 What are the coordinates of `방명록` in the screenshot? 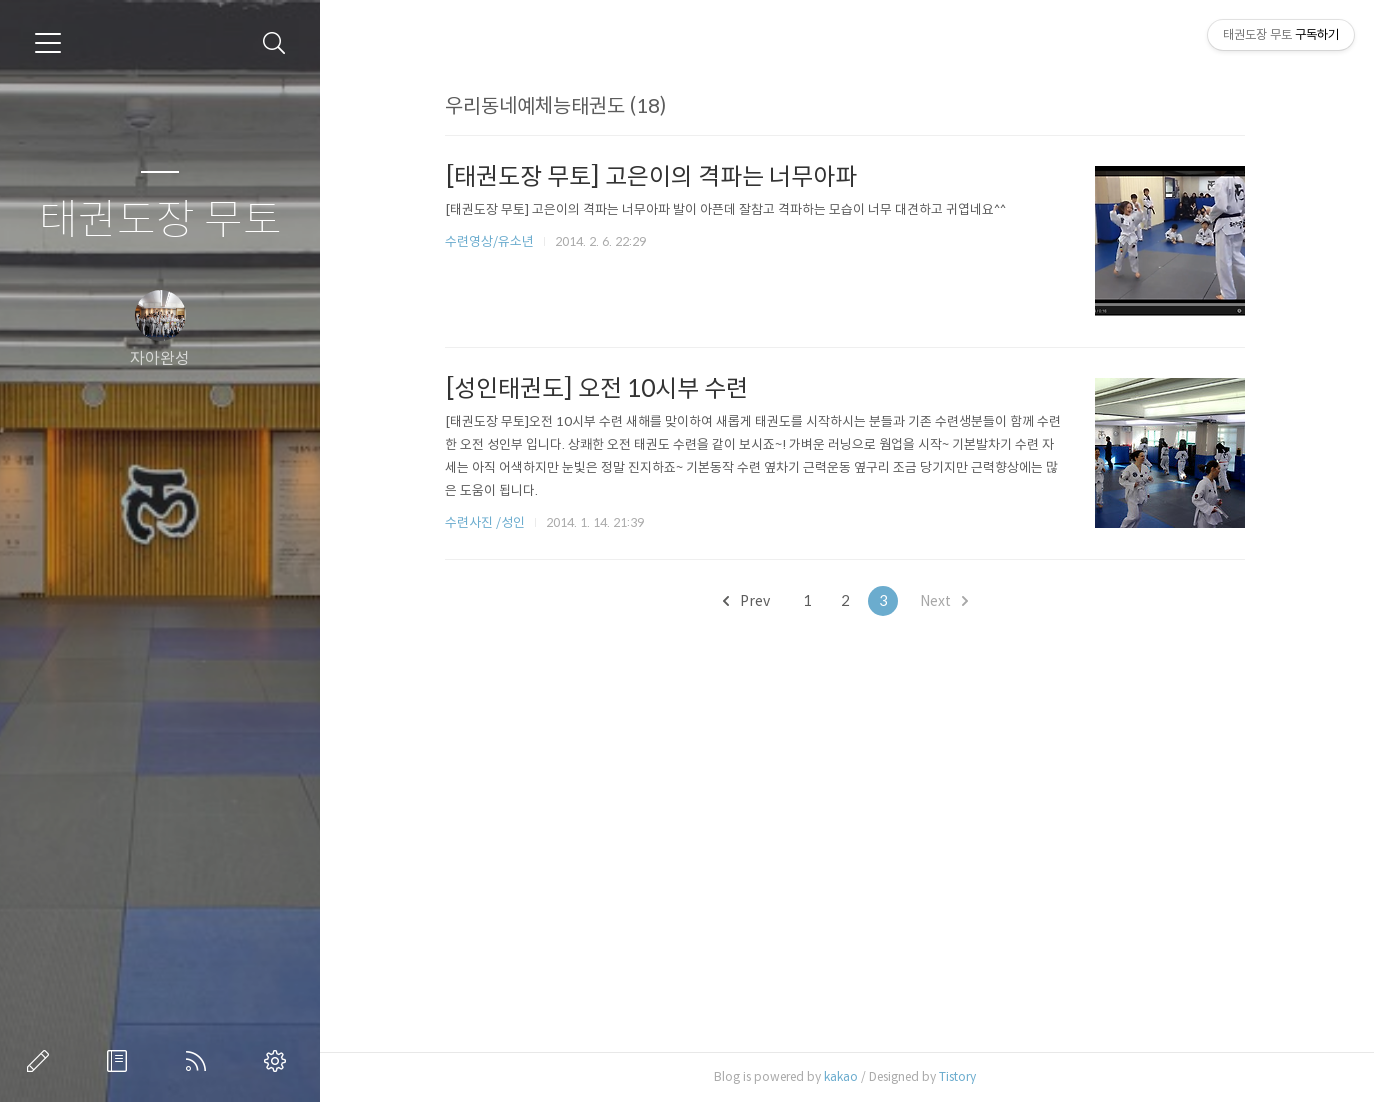 It's located at (121, 1061).